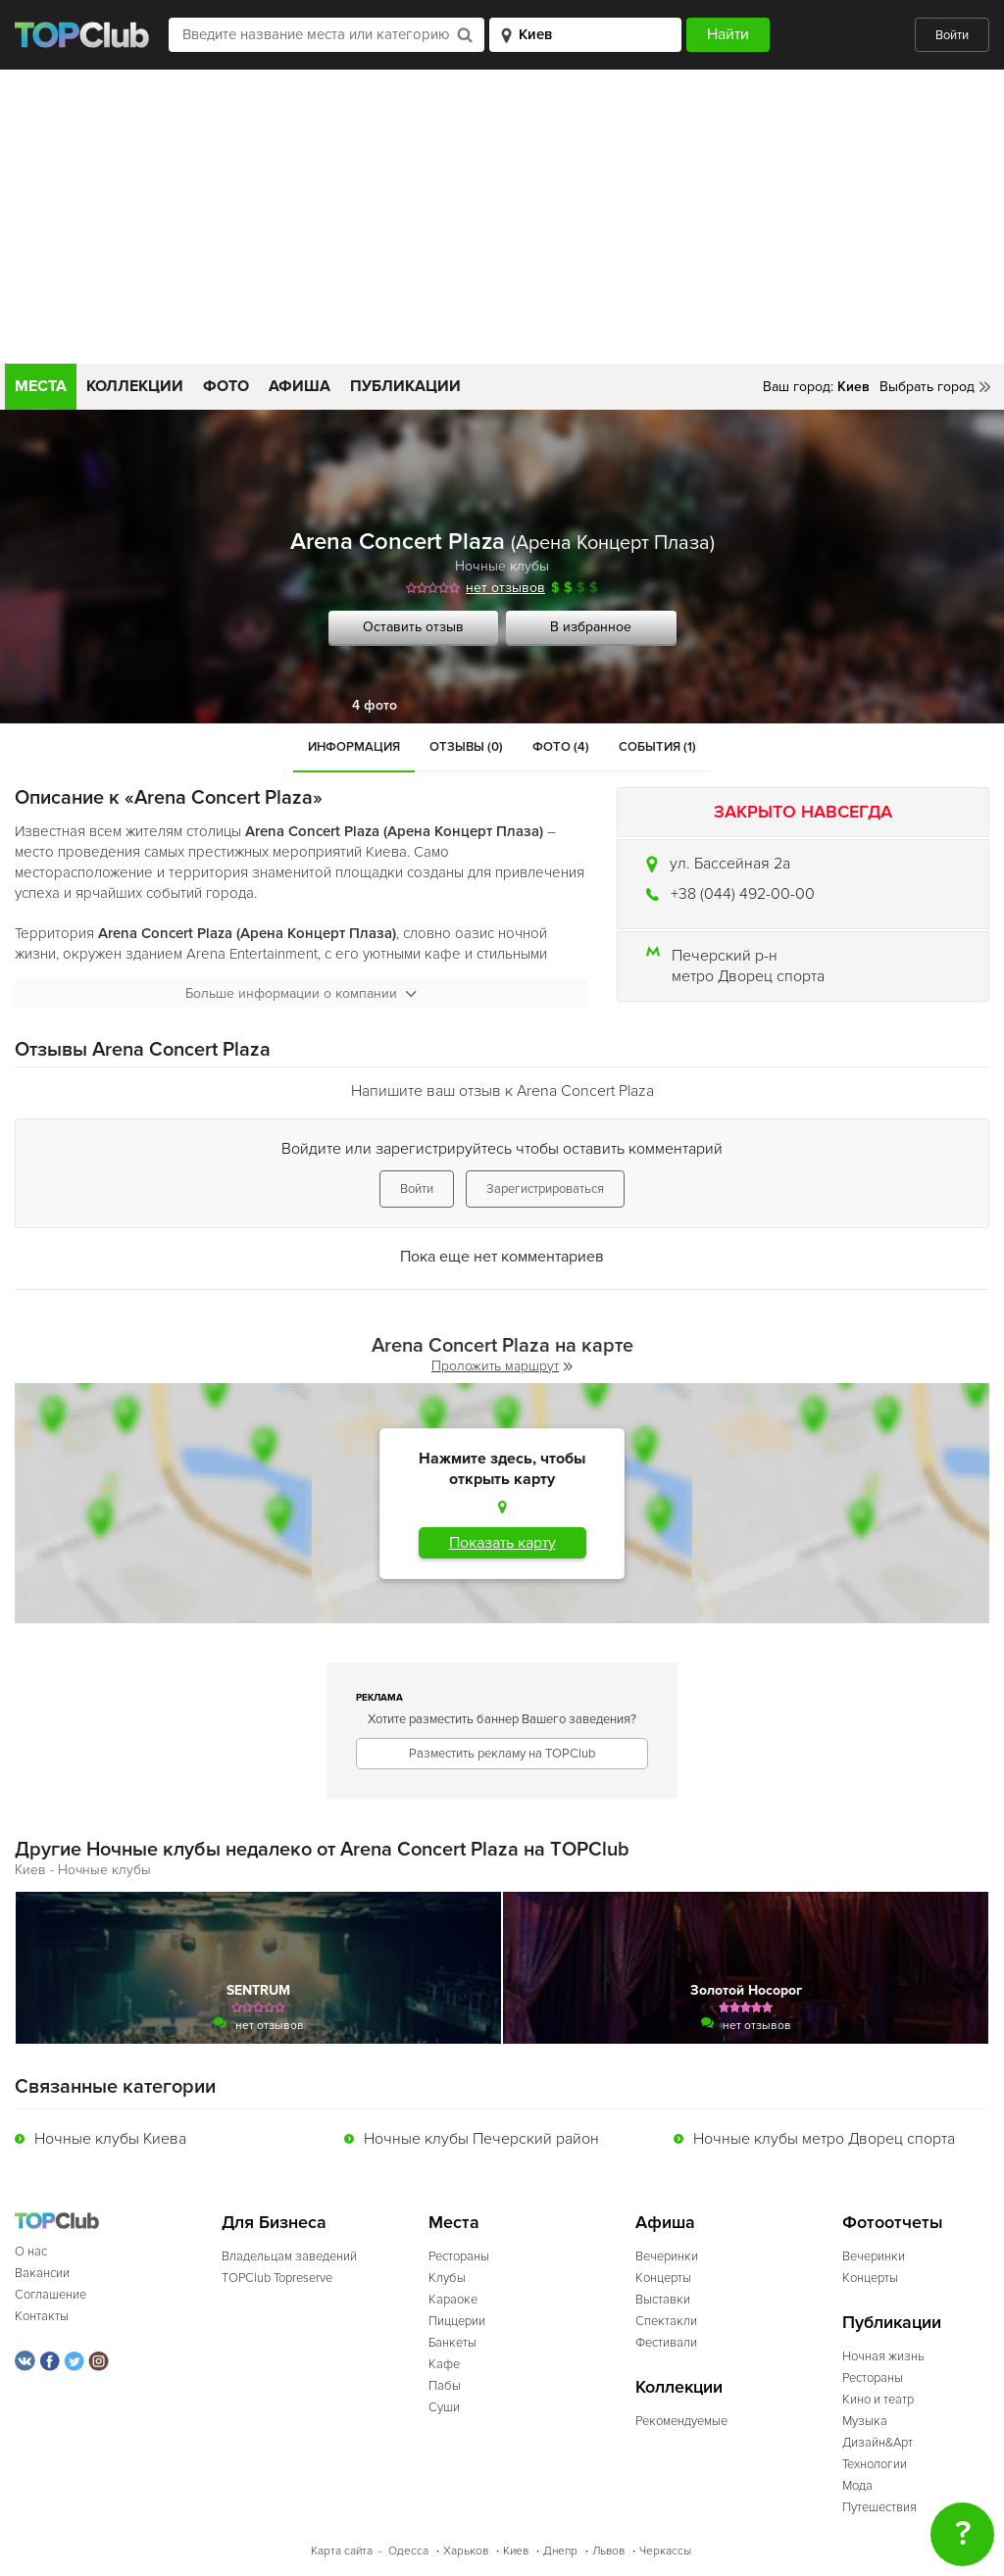 The image size is (1004, 2576). I want to click on Банкеты, so click(452, 2343).